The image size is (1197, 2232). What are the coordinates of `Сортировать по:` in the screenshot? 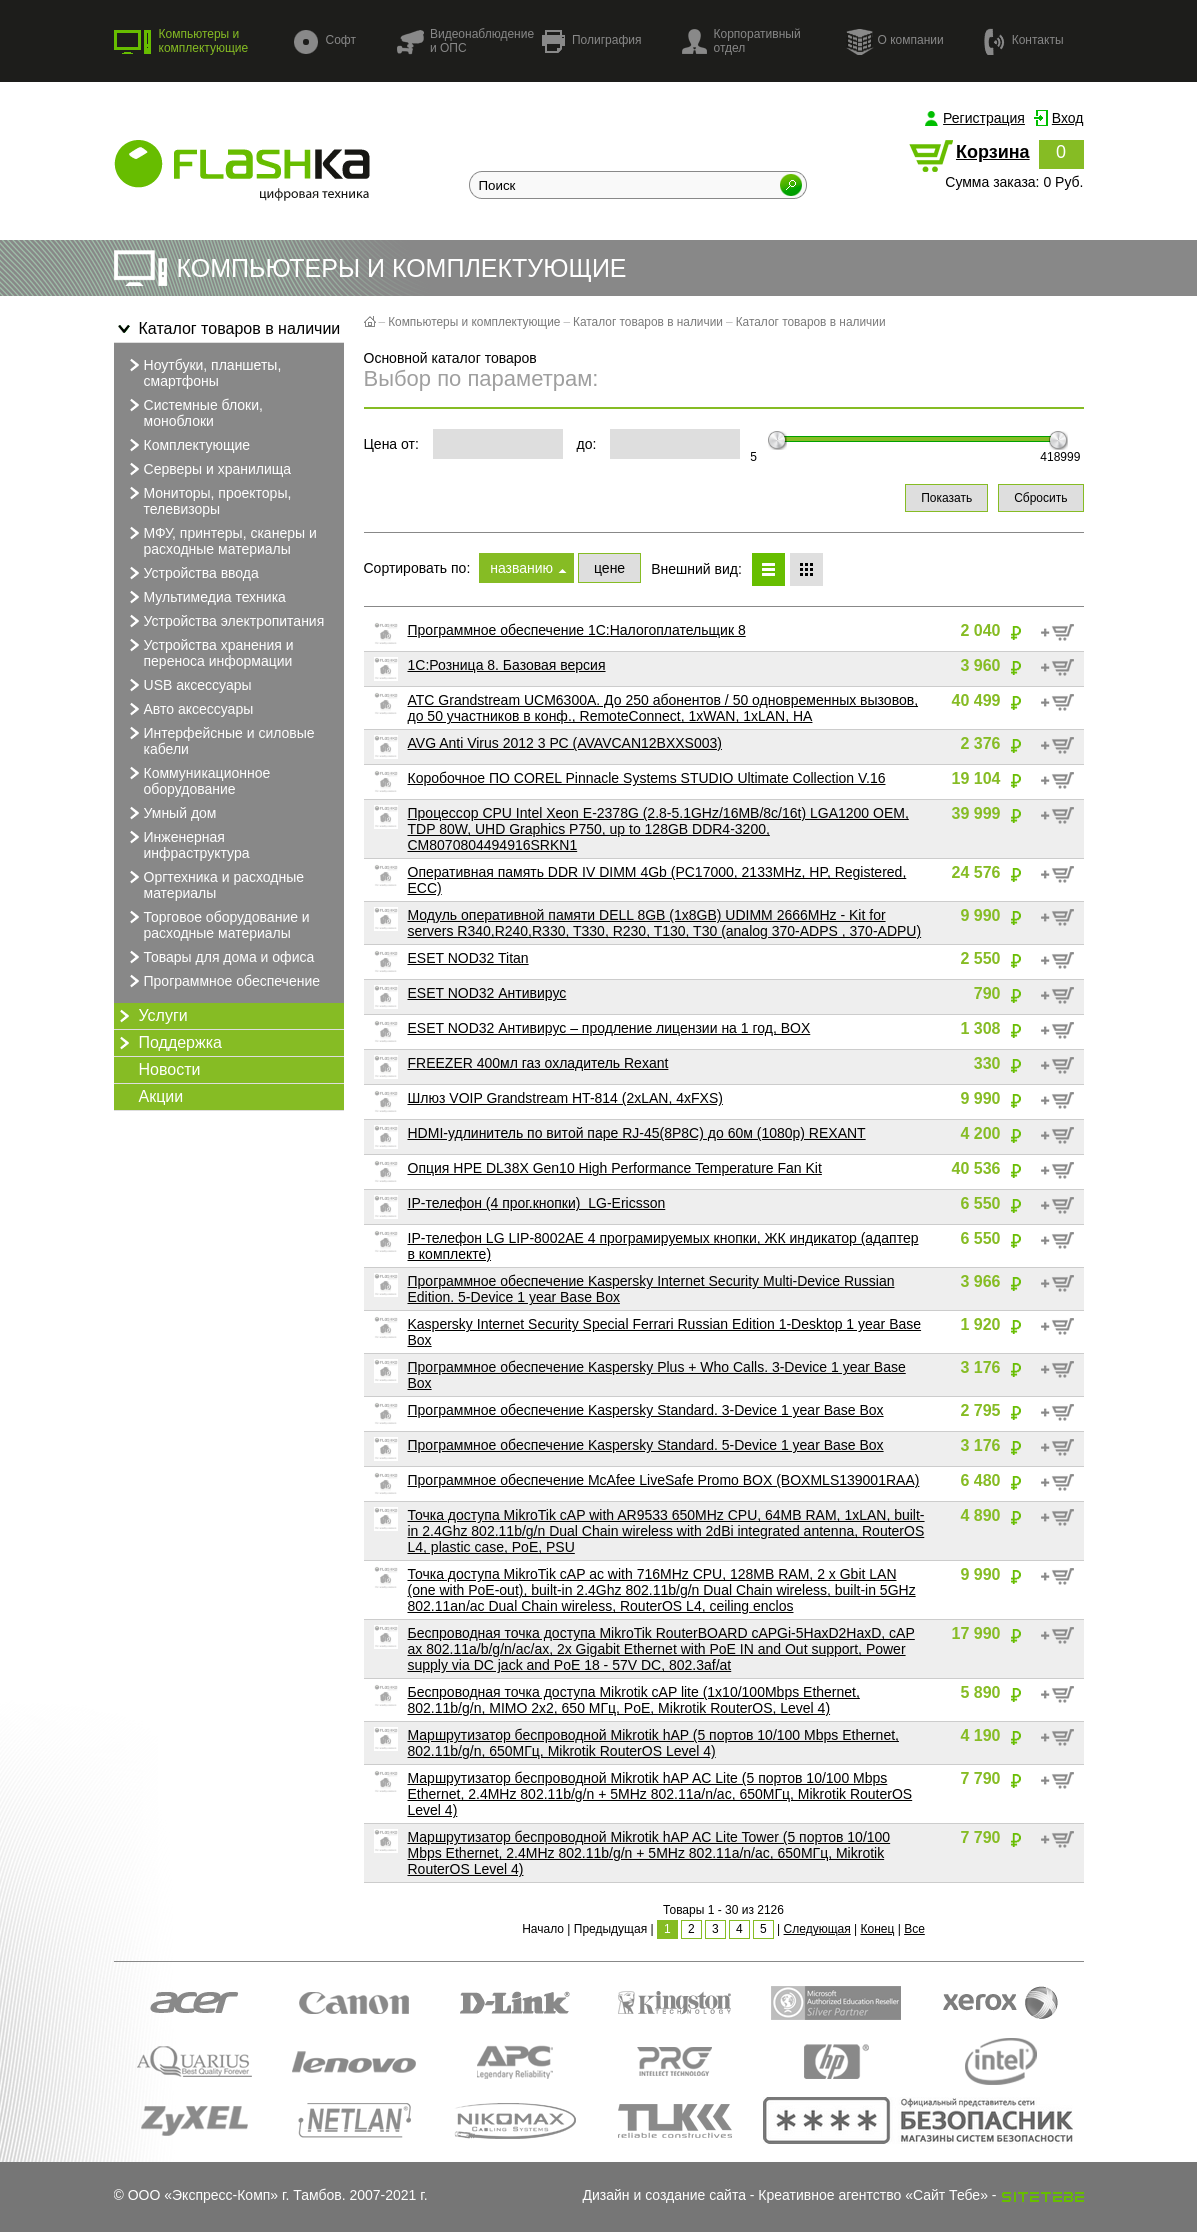 It's located at (417, 568).